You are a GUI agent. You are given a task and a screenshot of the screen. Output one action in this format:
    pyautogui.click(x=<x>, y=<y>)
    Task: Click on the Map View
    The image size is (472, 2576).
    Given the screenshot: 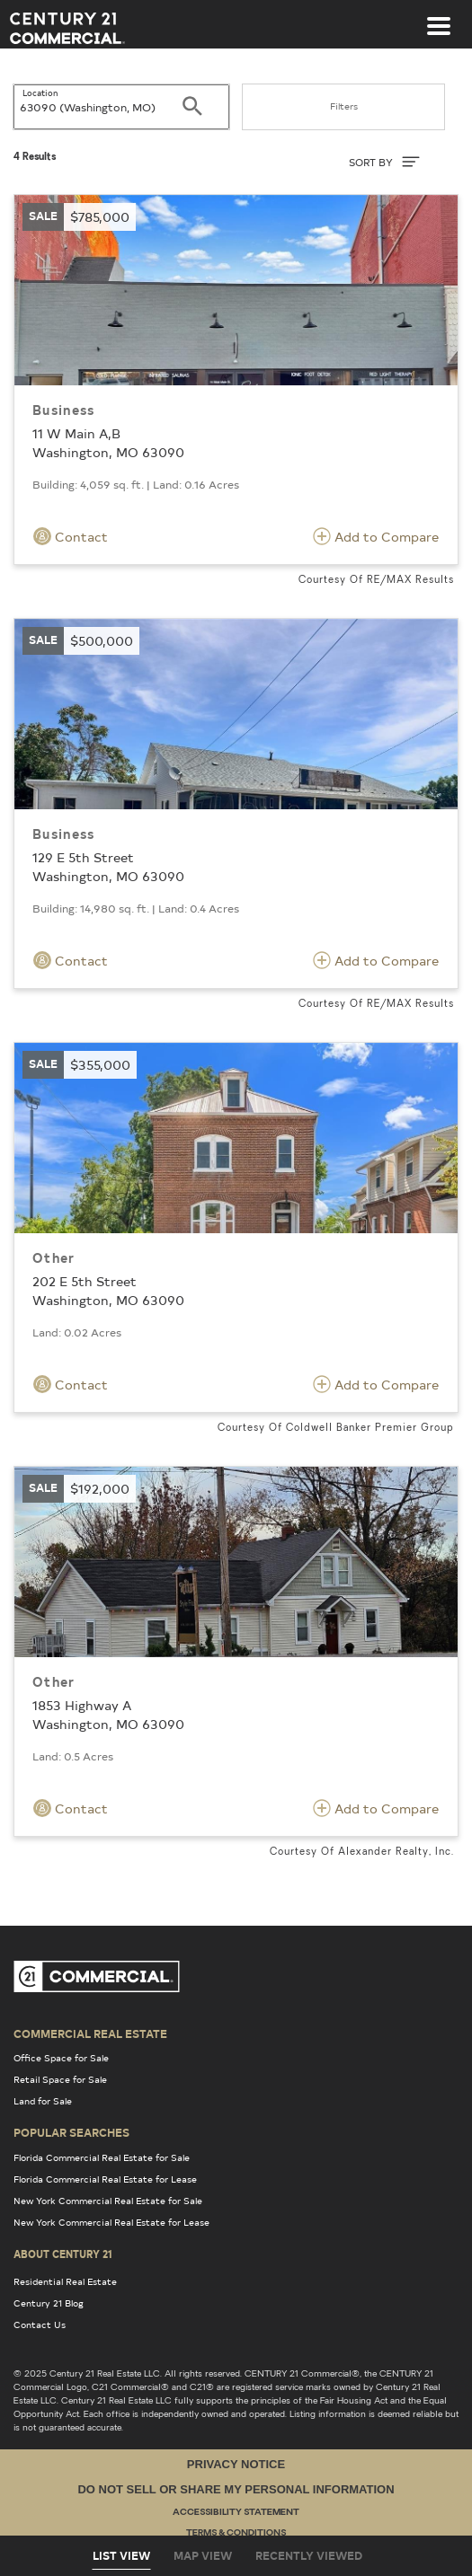 What is the action you would take?
    pyautogui.click(x=203, y=2555)
    